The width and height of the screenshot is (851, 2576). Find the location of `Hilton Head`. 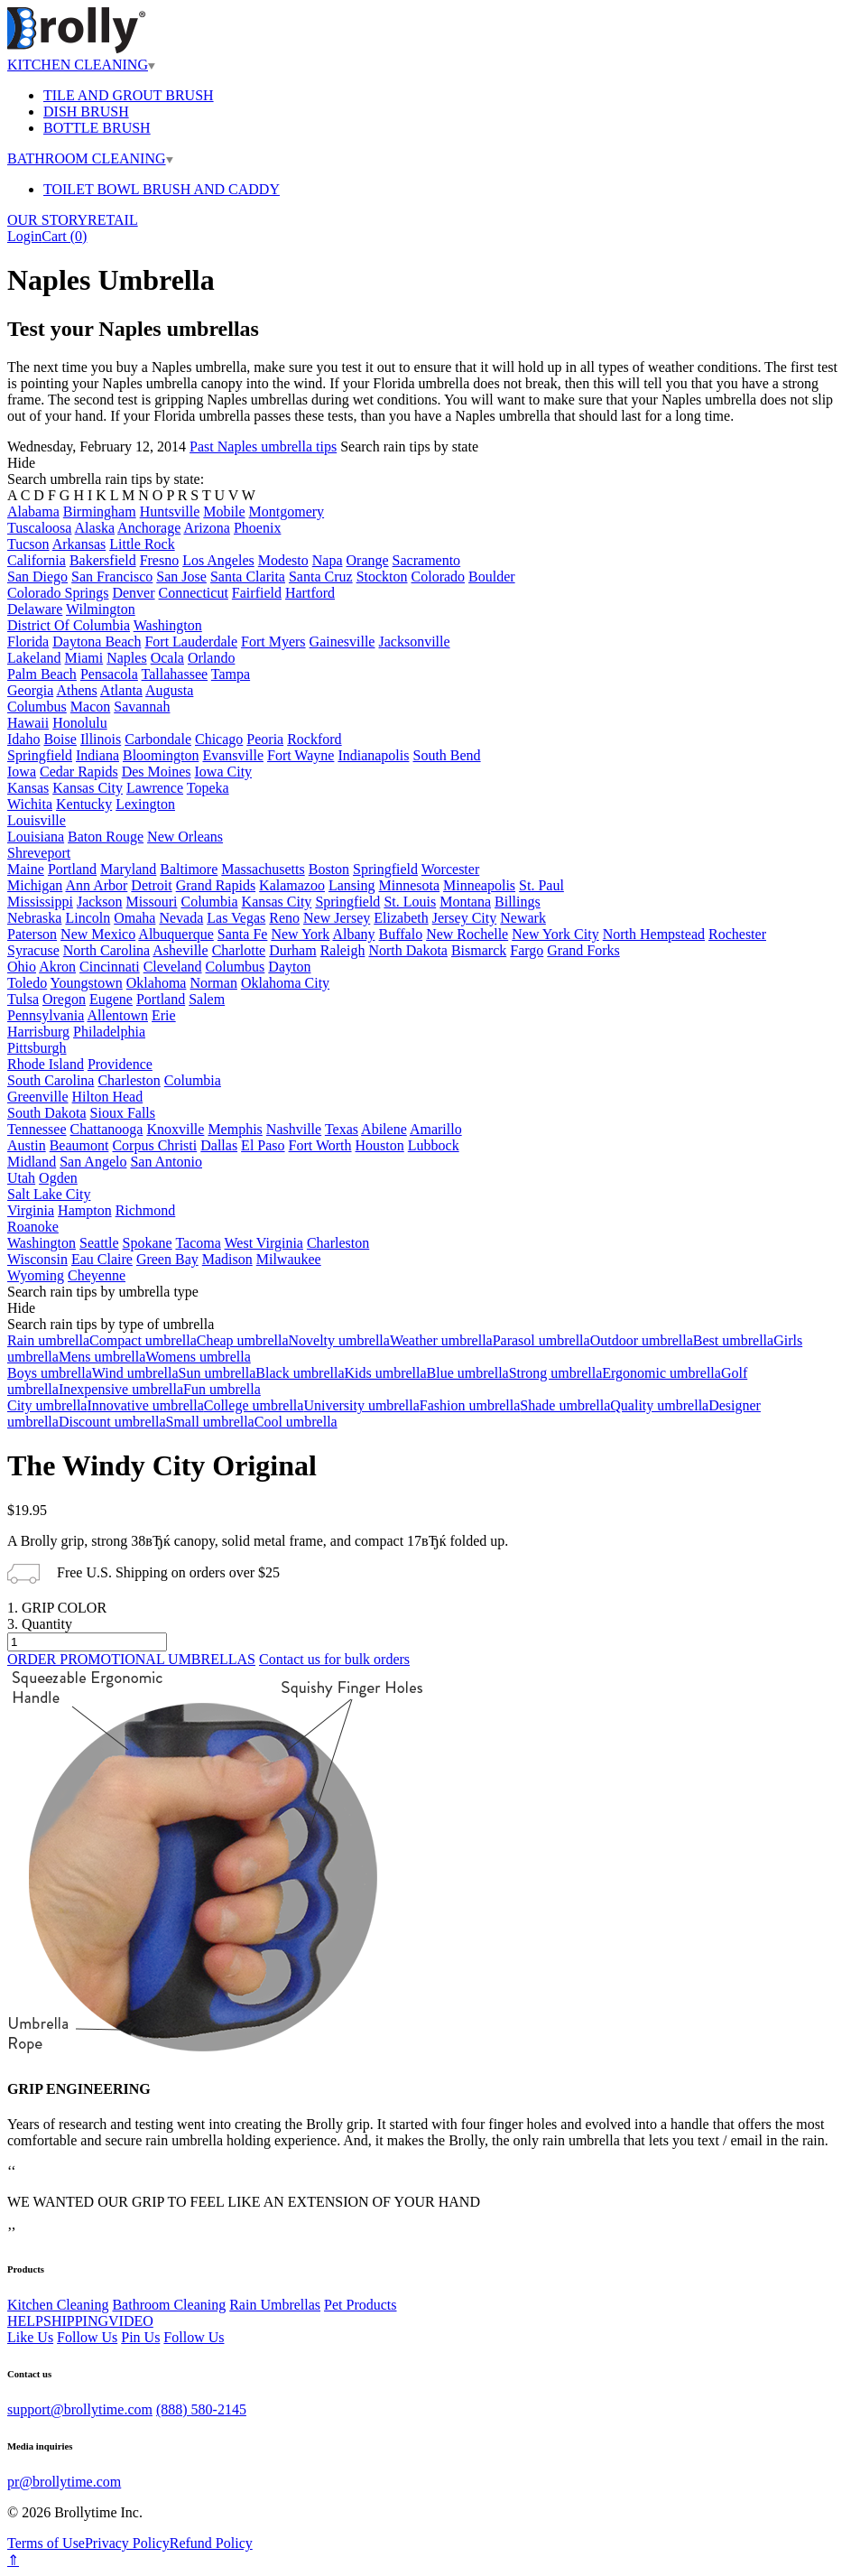

Hilton Head is located at coordinates (107, 1096).